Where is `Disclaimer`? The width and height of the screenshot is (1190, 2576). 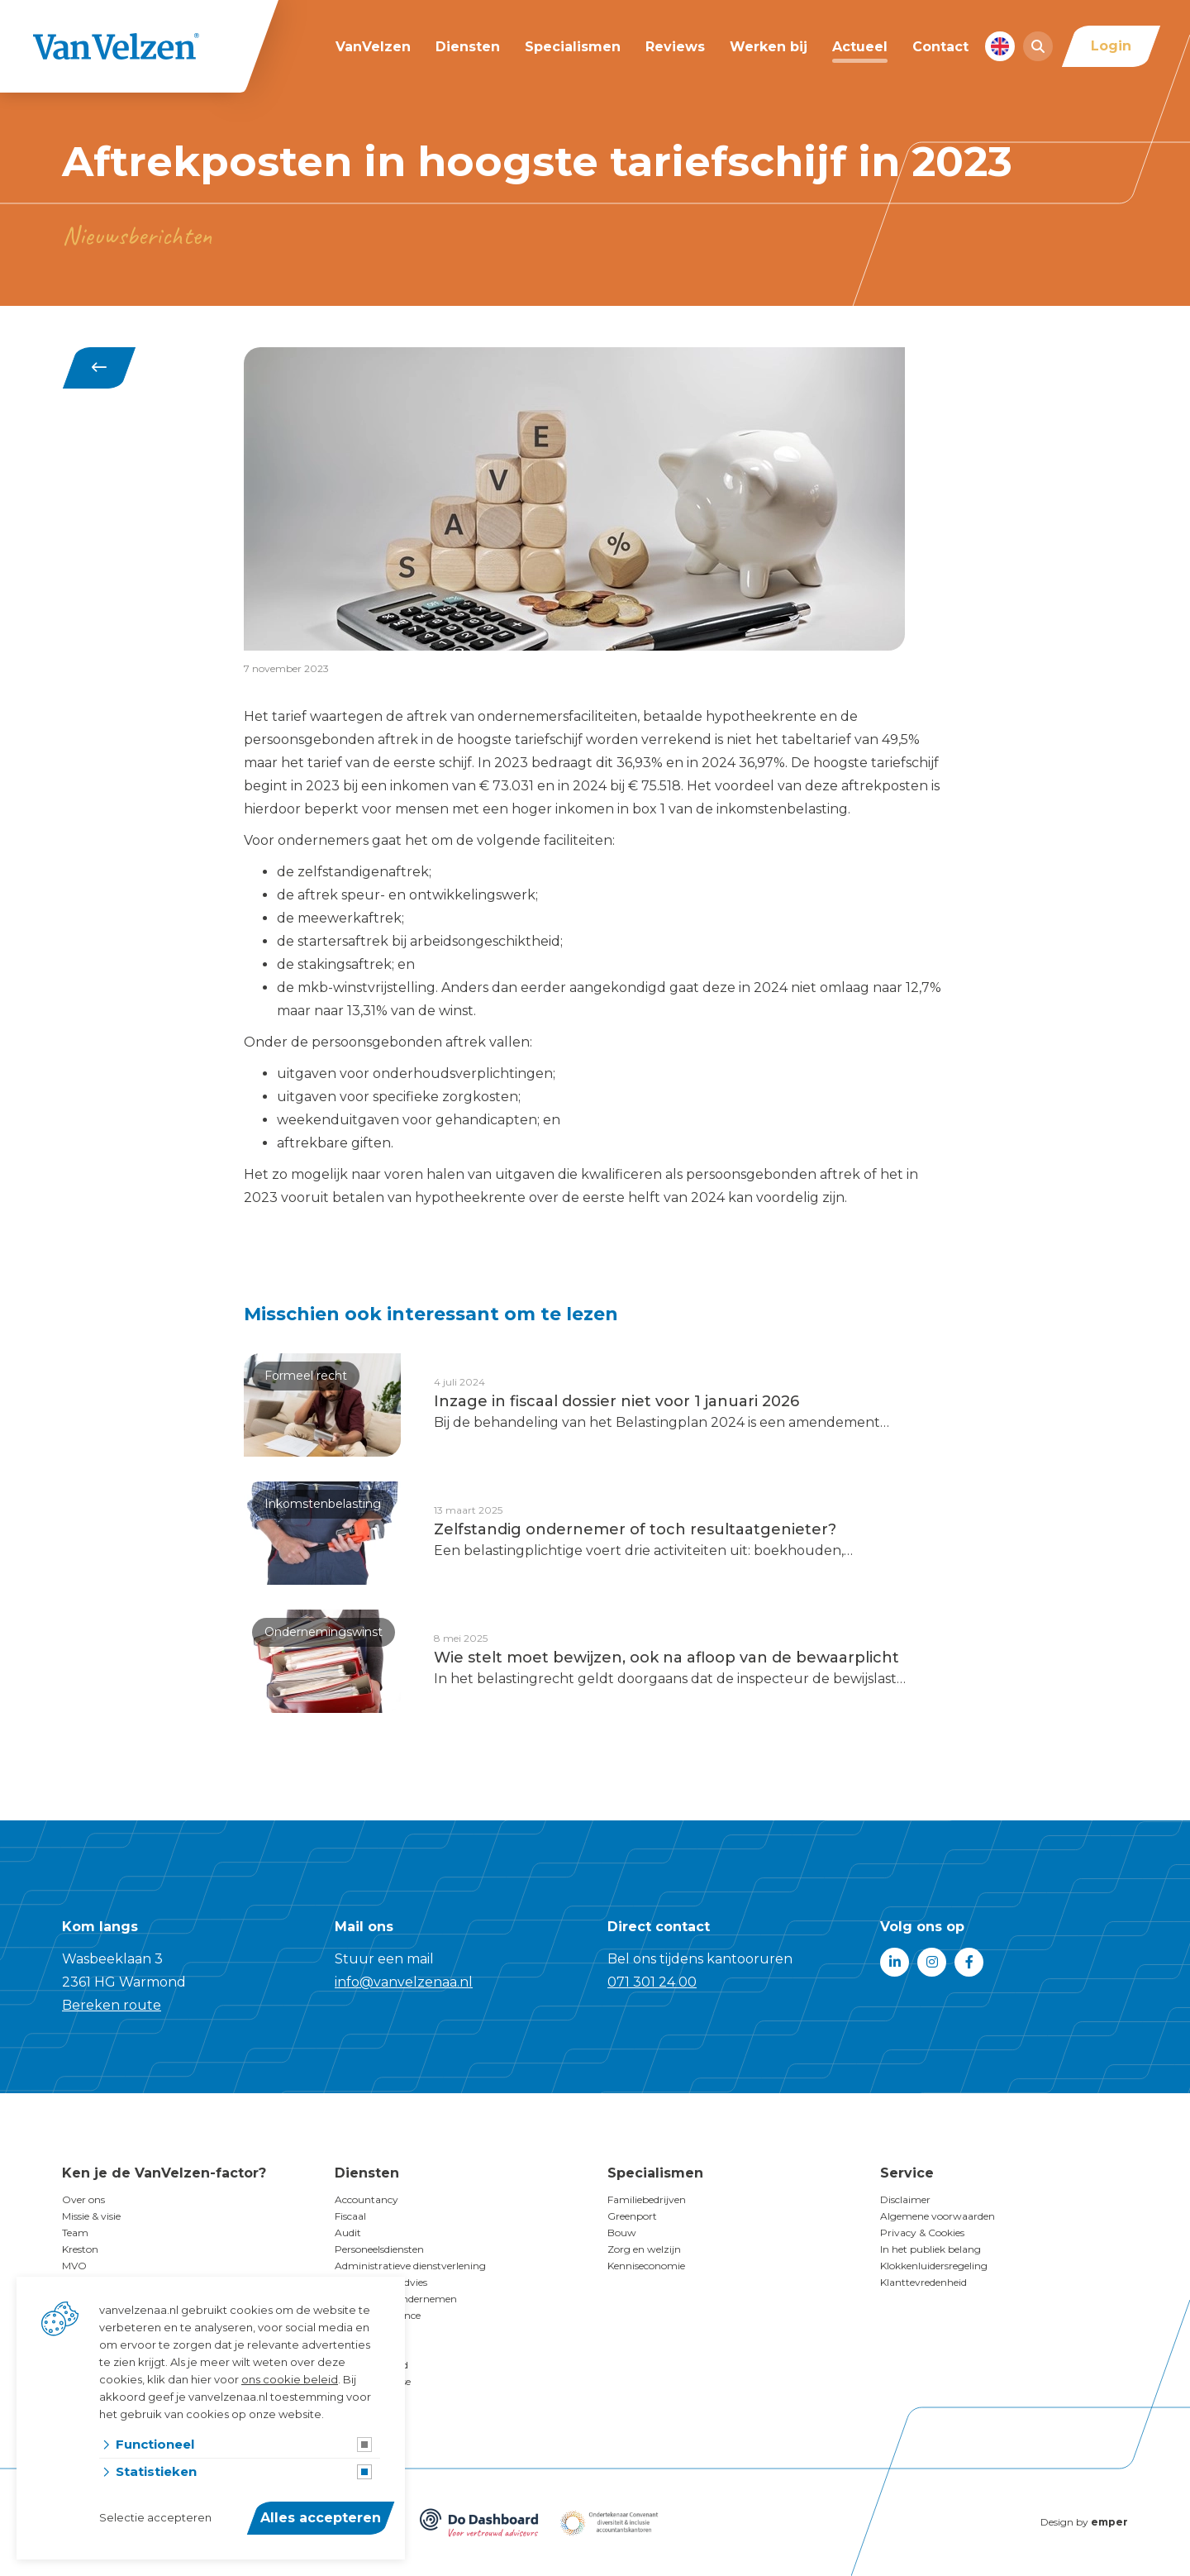
Disclaimer is located at coordinates (905, 2199).